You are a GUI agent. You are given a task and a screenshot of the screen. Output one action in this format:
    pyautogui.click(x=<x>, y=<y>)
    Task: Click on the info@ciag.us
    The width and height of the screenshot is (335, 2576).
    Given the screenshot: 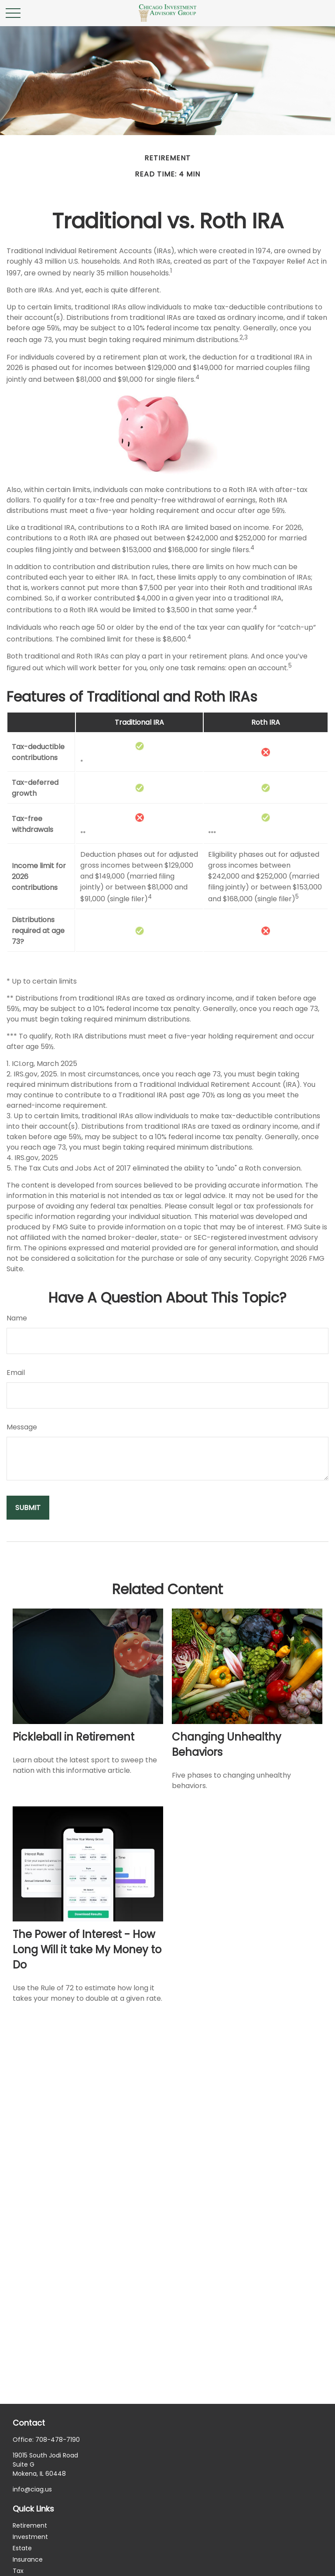 What is the action you would take?
    pyautogui.click(x=32, y=2489)
    